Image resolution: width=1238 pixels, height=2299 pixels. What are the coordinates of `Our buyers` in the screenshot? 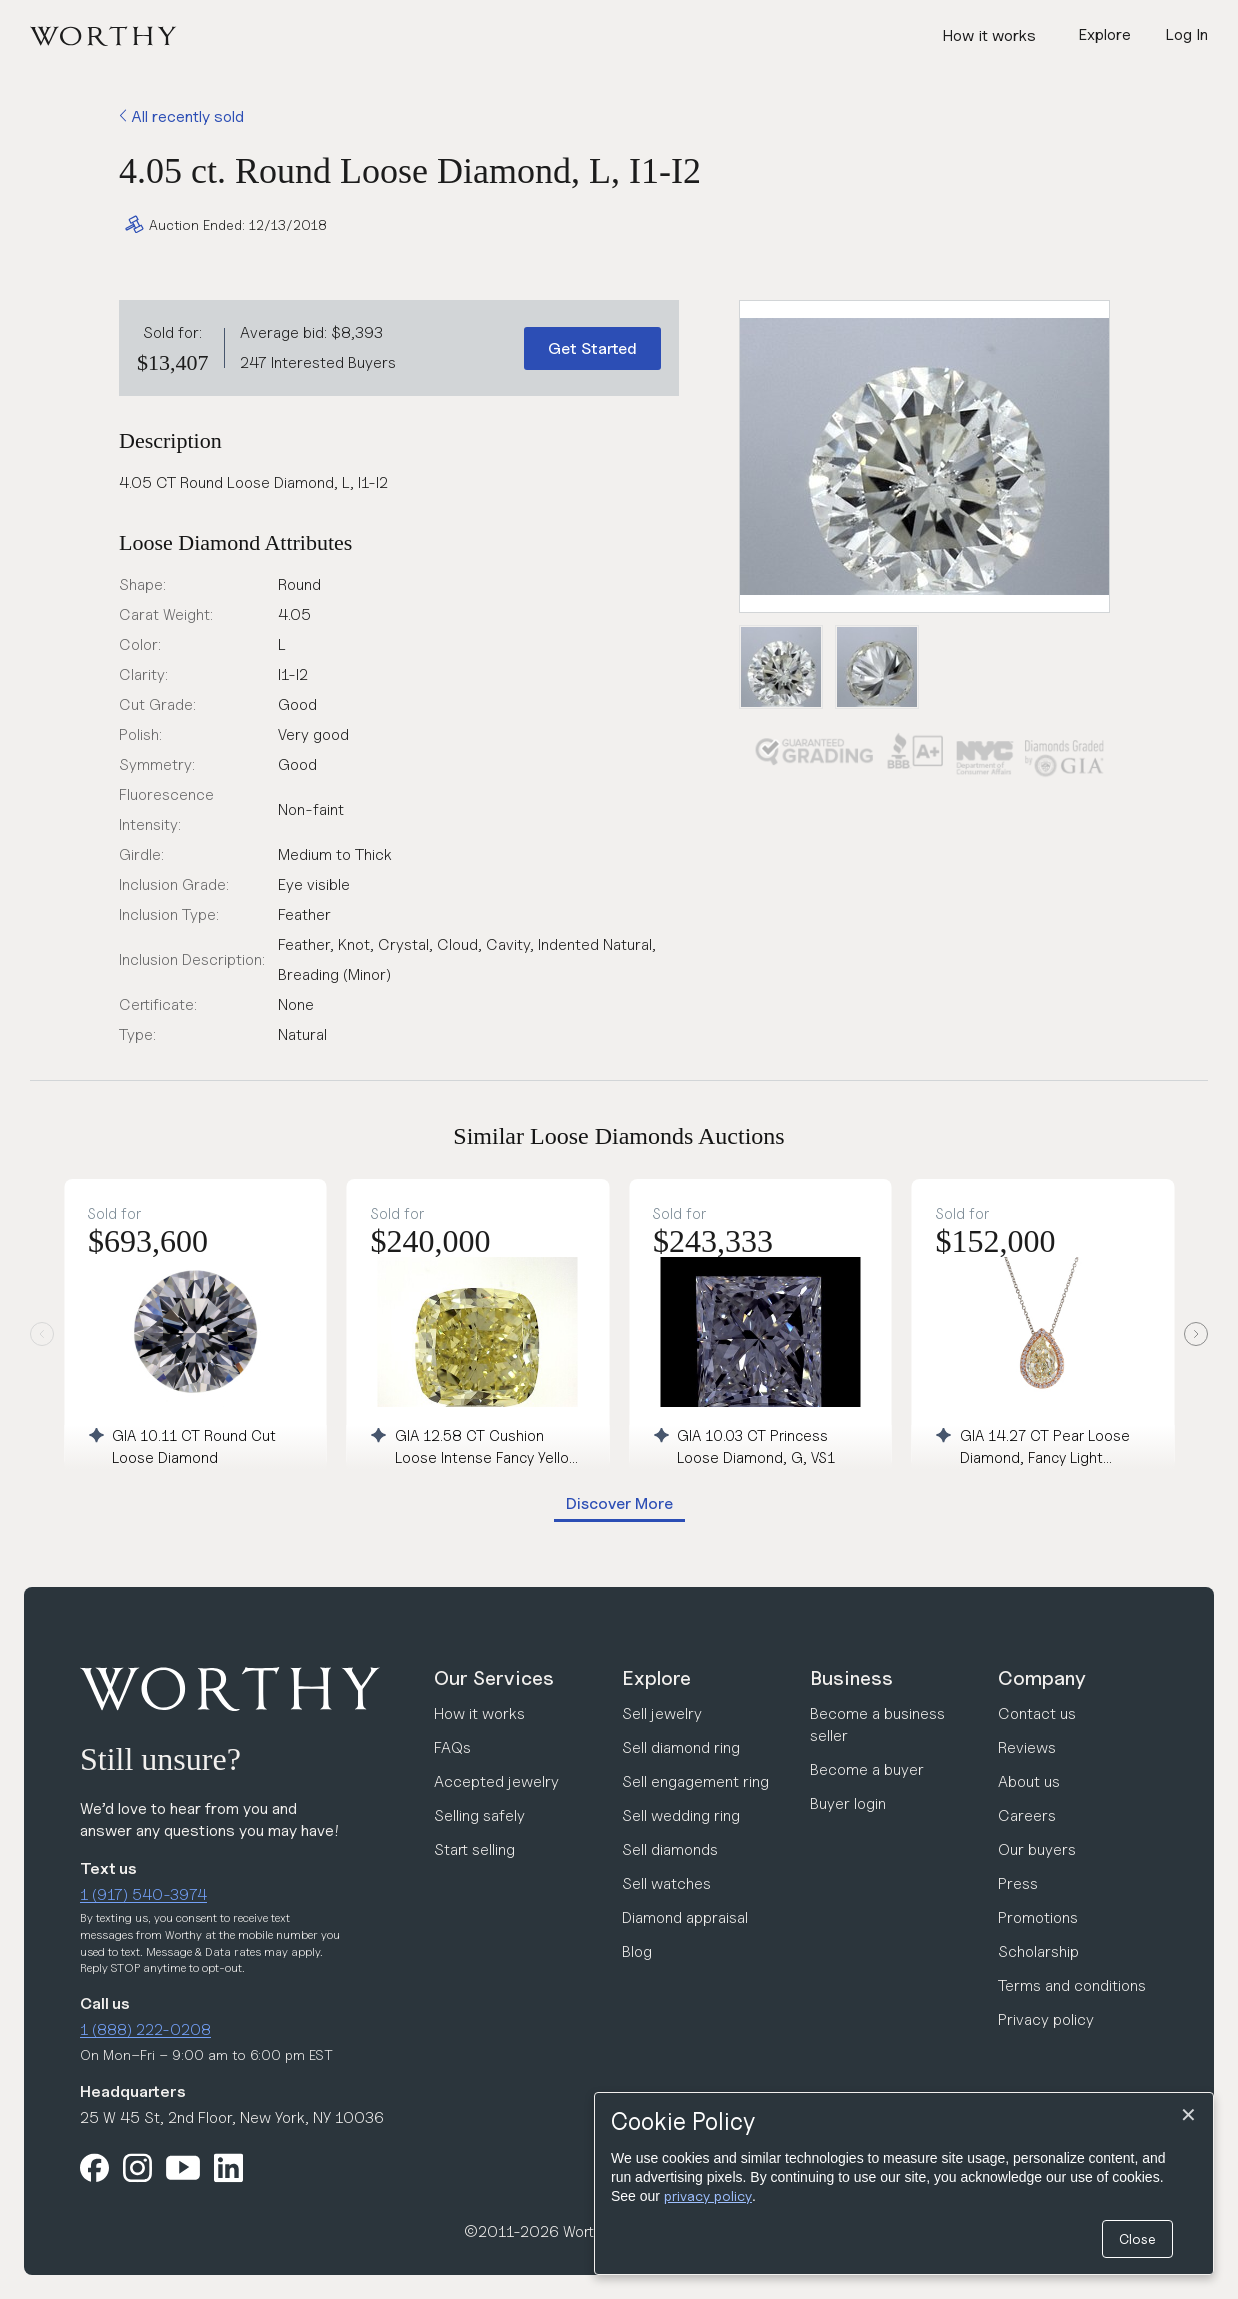 It's located at (1037, 1849).